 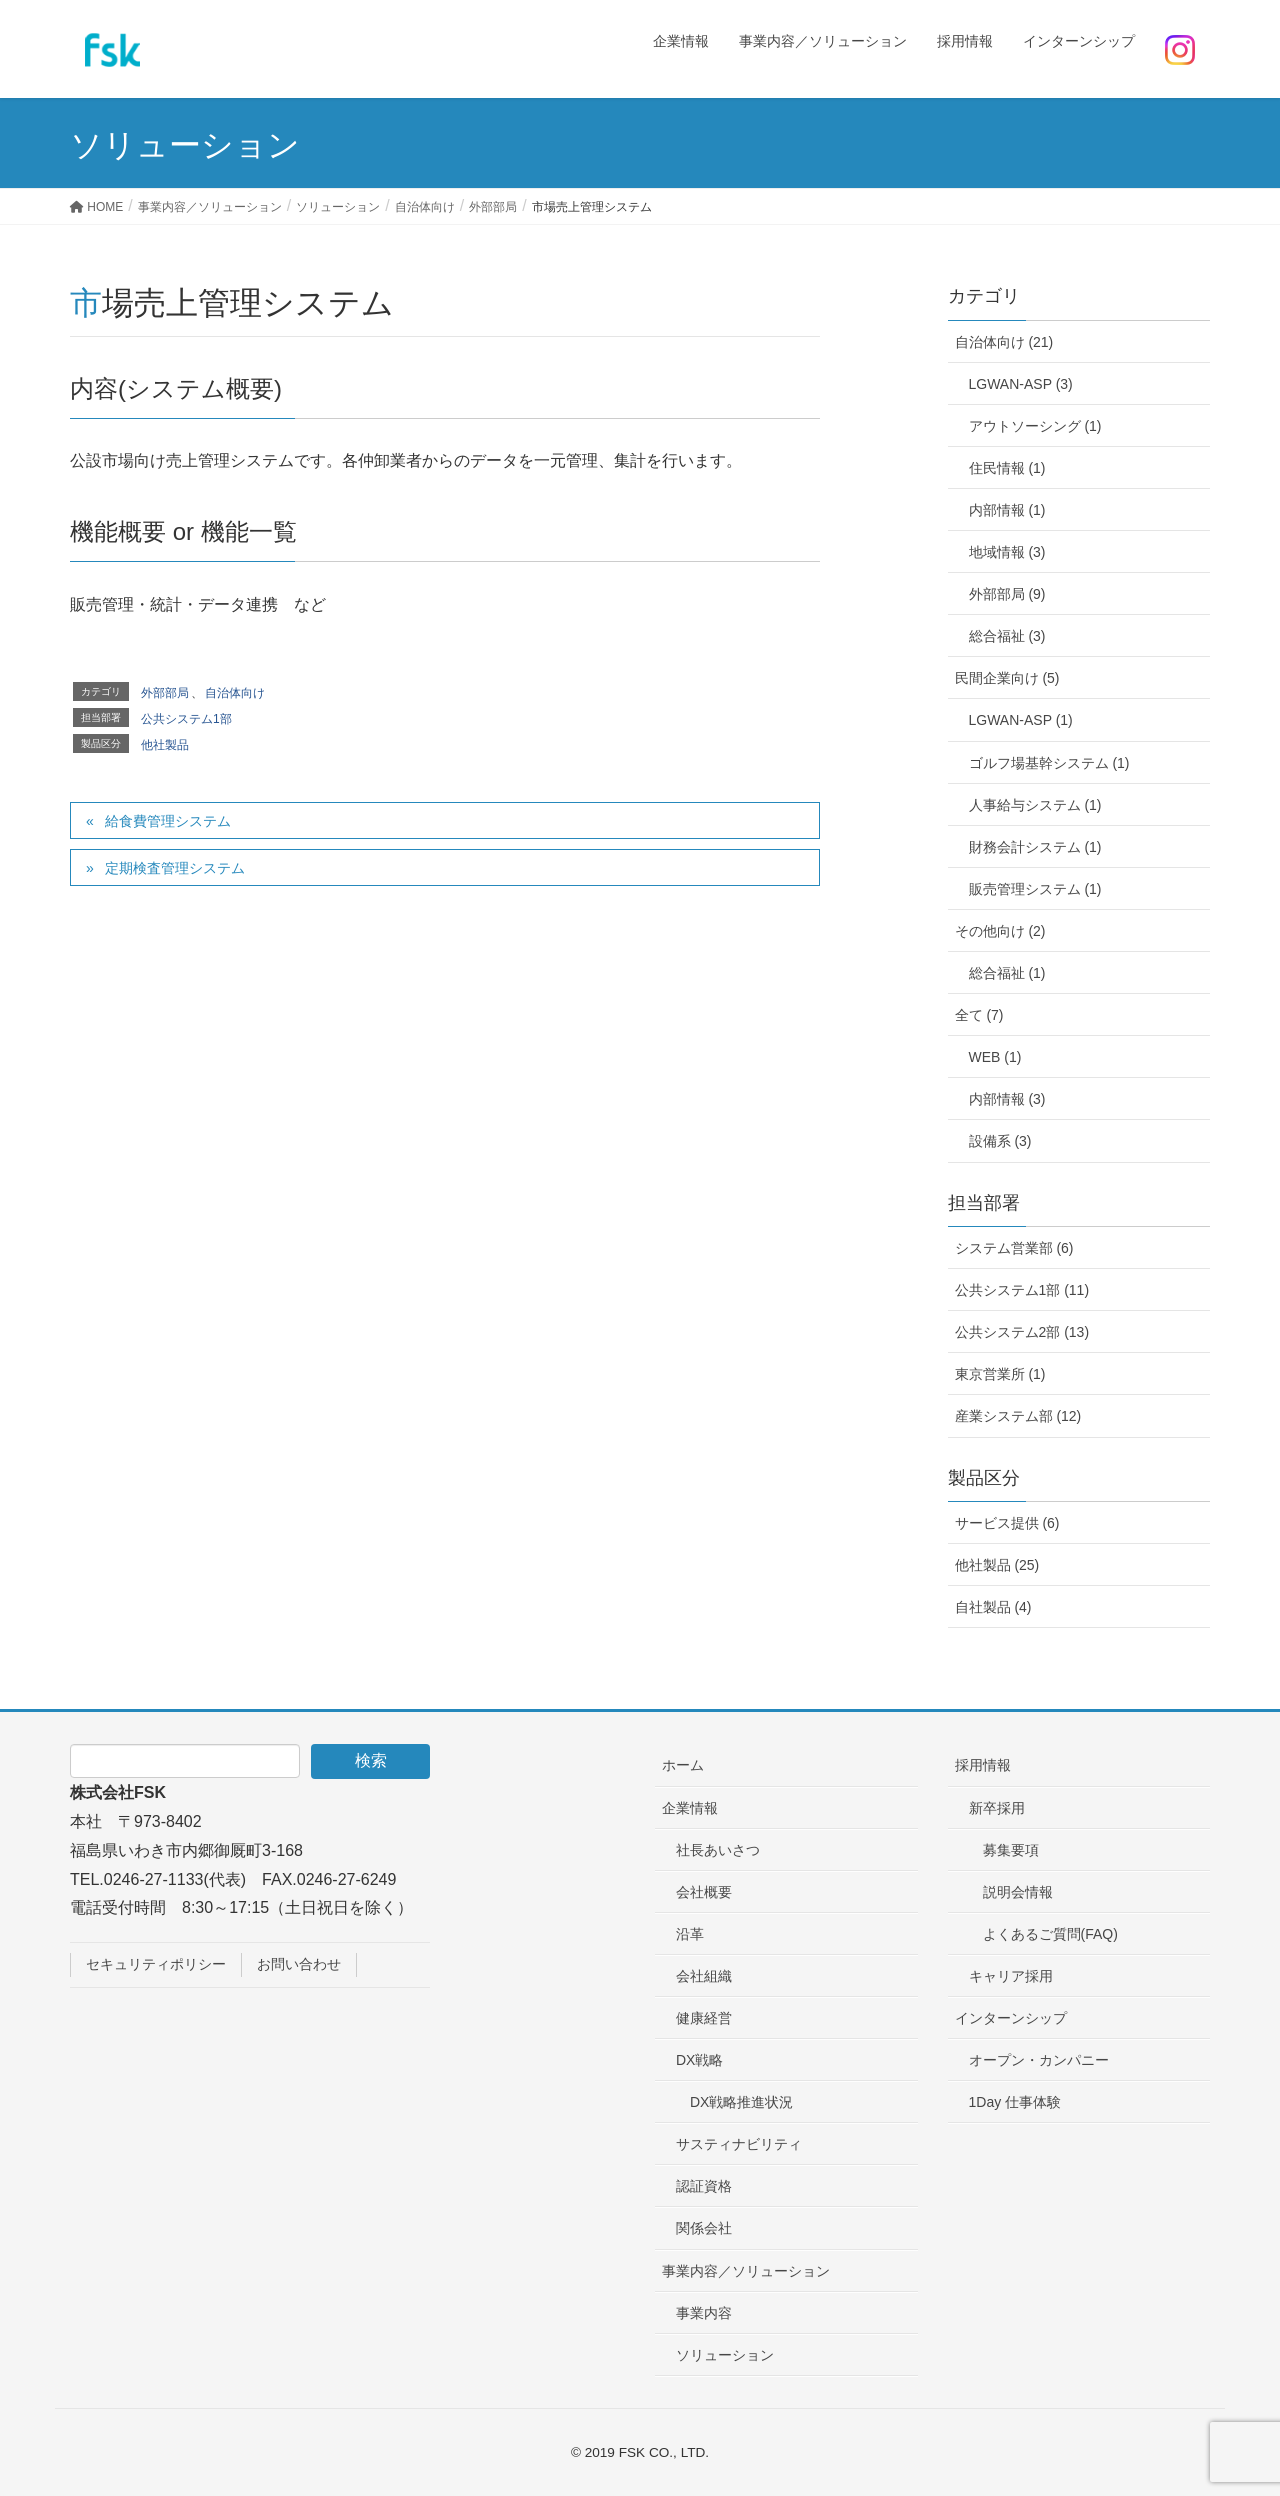 I want to click on ホーム, so click(x=683, y=1765).